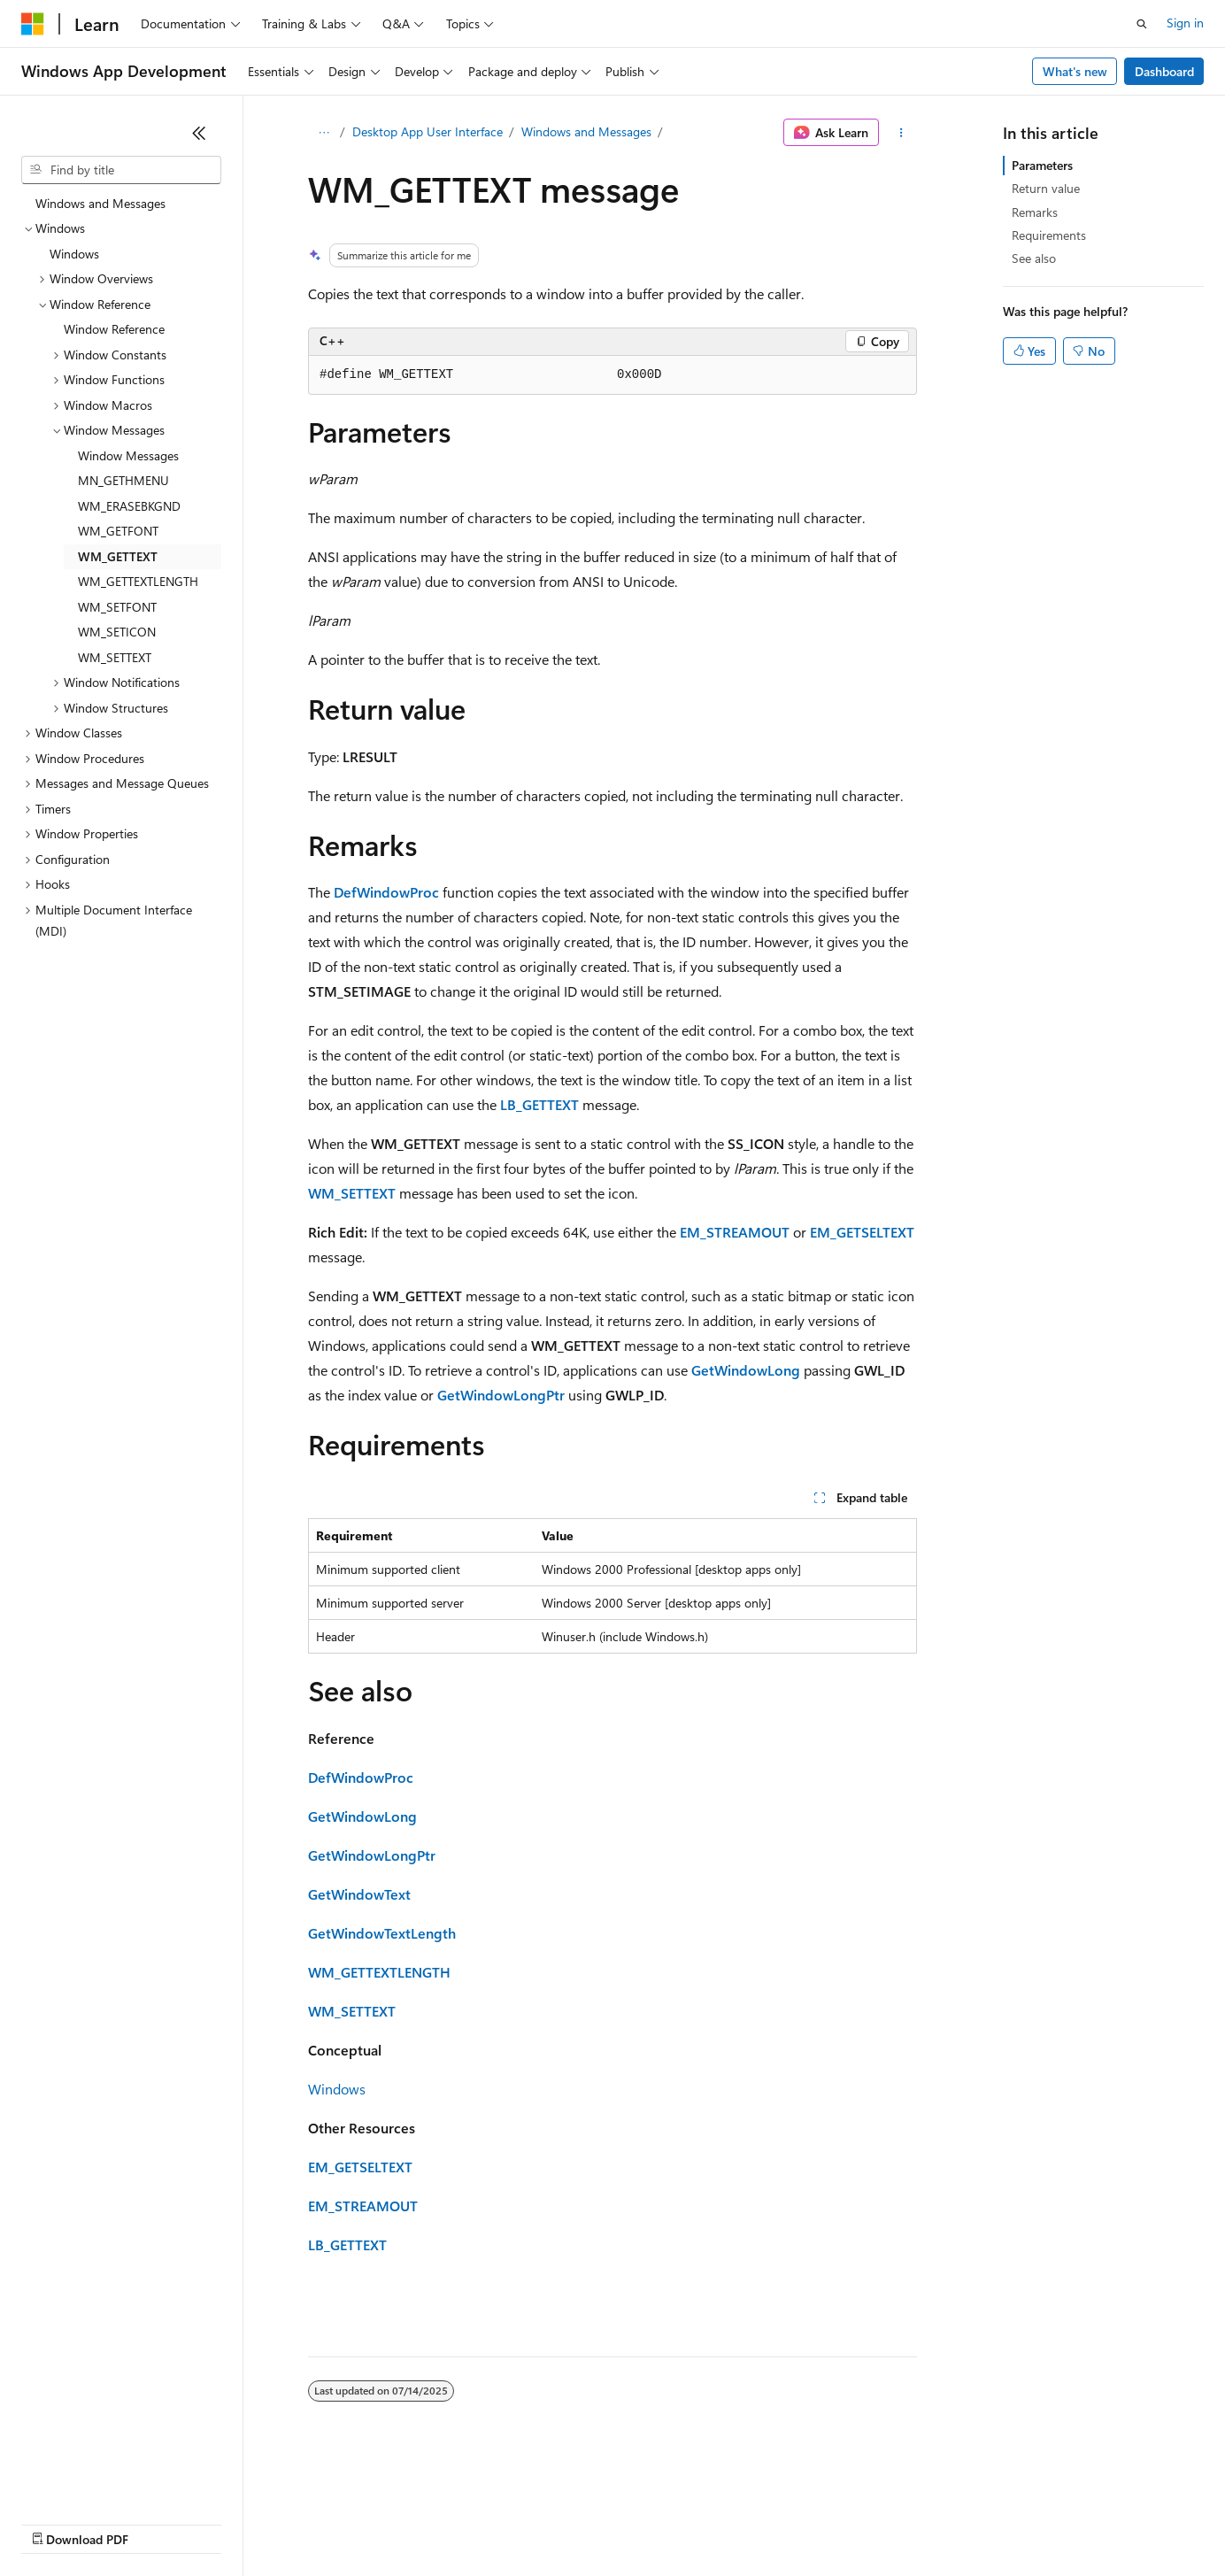 This screenshot has width=1225, height=2576. Describe the element at coordinates (74, 253) in the screenshot. I see `Windows [treeitem]` at that location.